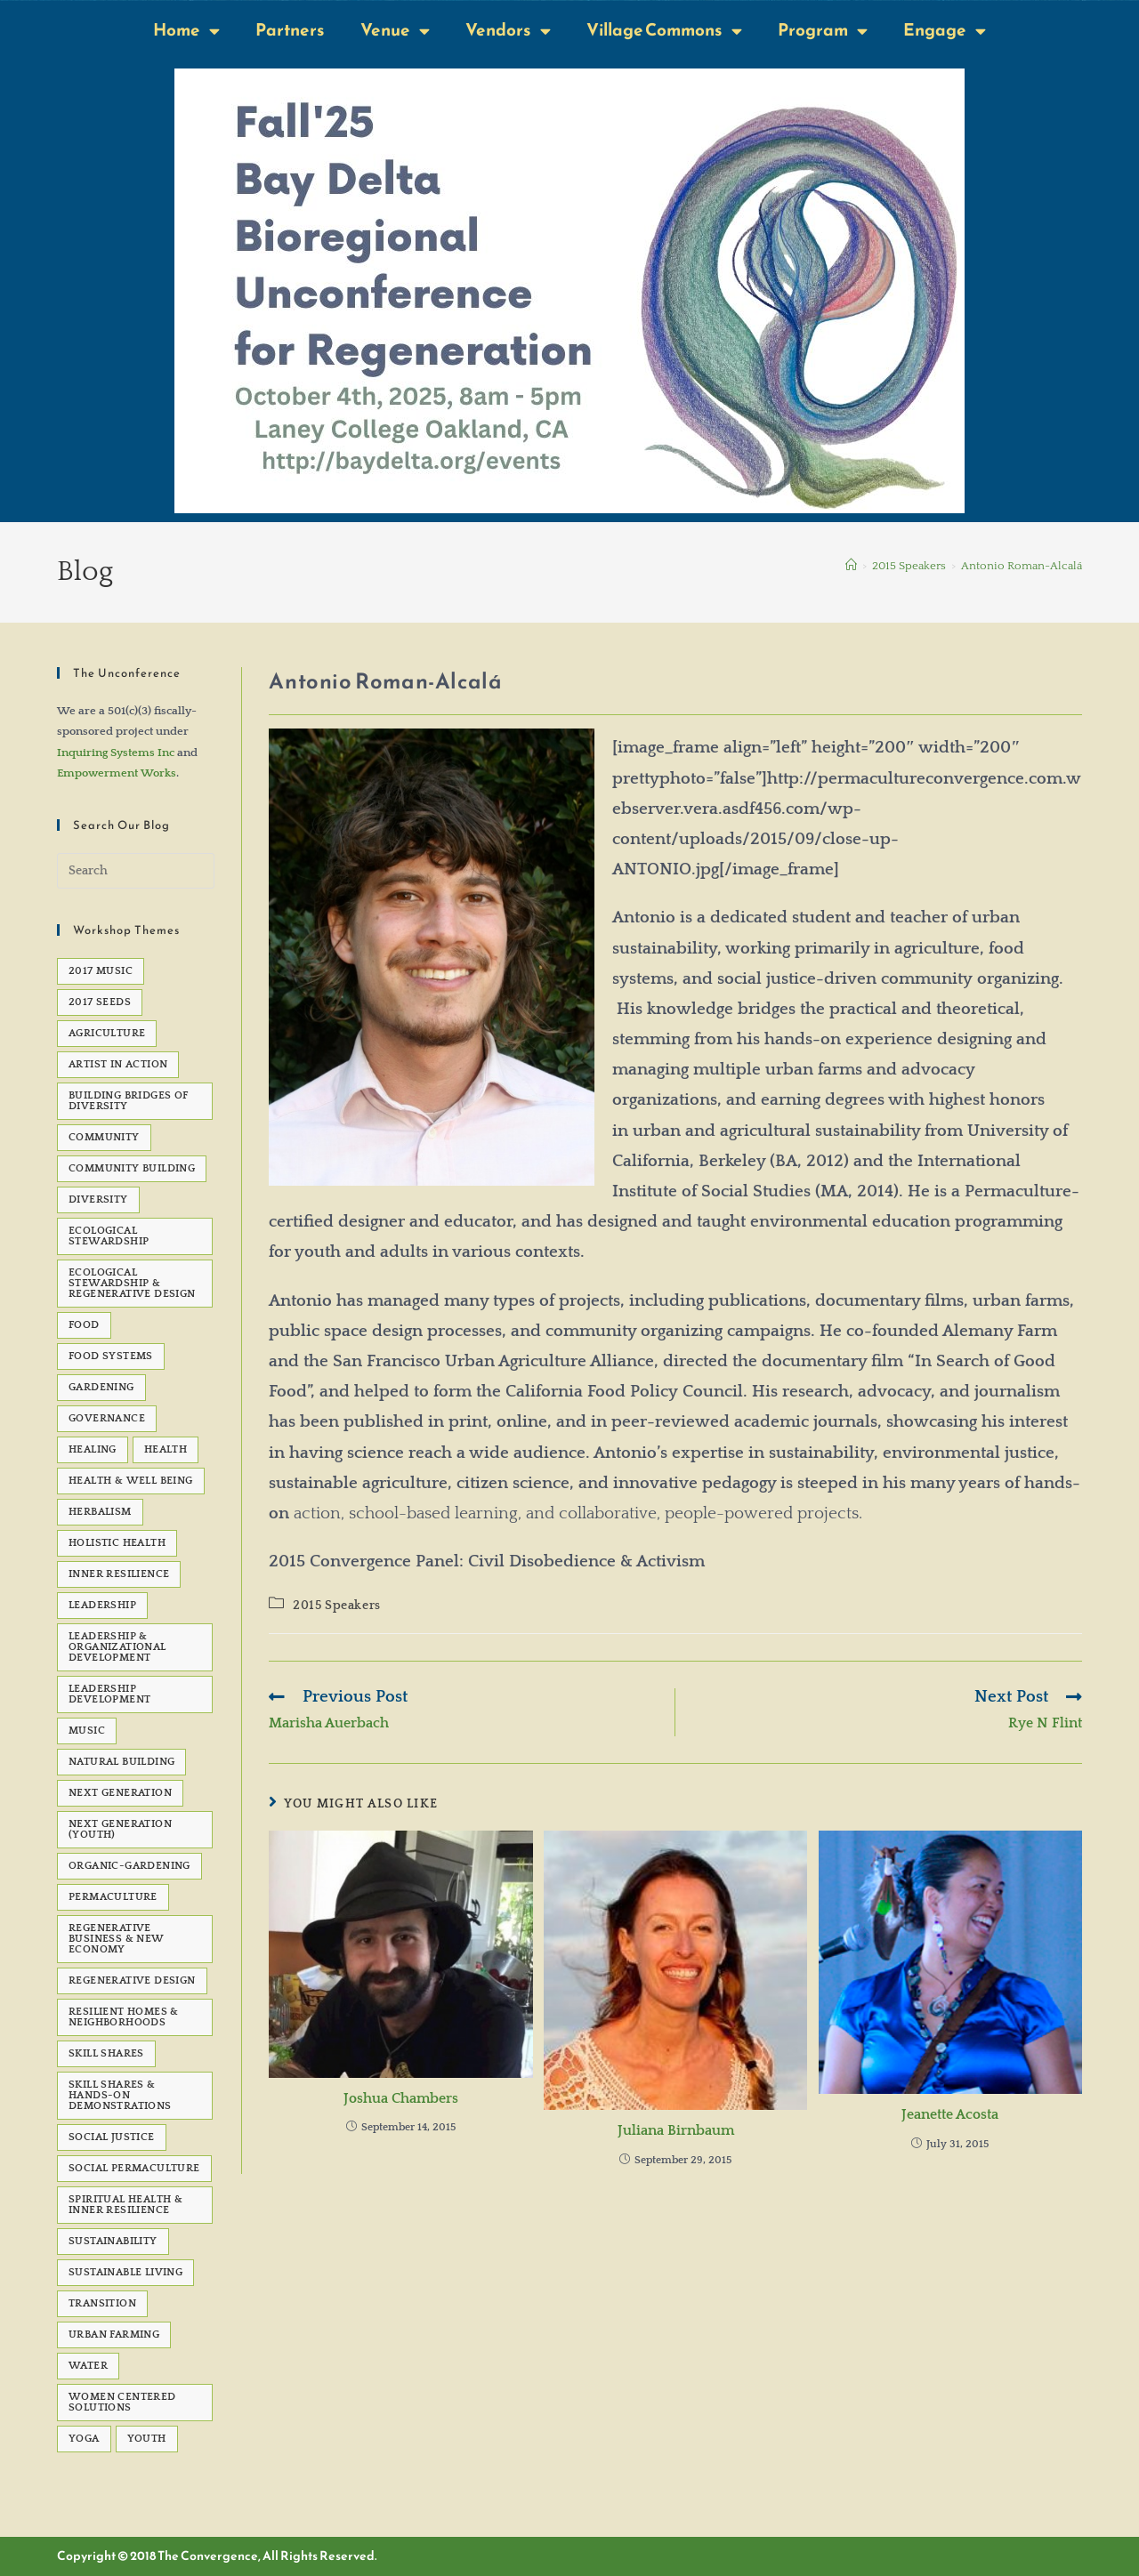 The width and height of the screenshot is (1139, 2576). What do you see at coordinates (125, 2272) in the screenshot?
I see `sustainable living [sustainable living (24 items)]` at bounding box center [125, 2272].